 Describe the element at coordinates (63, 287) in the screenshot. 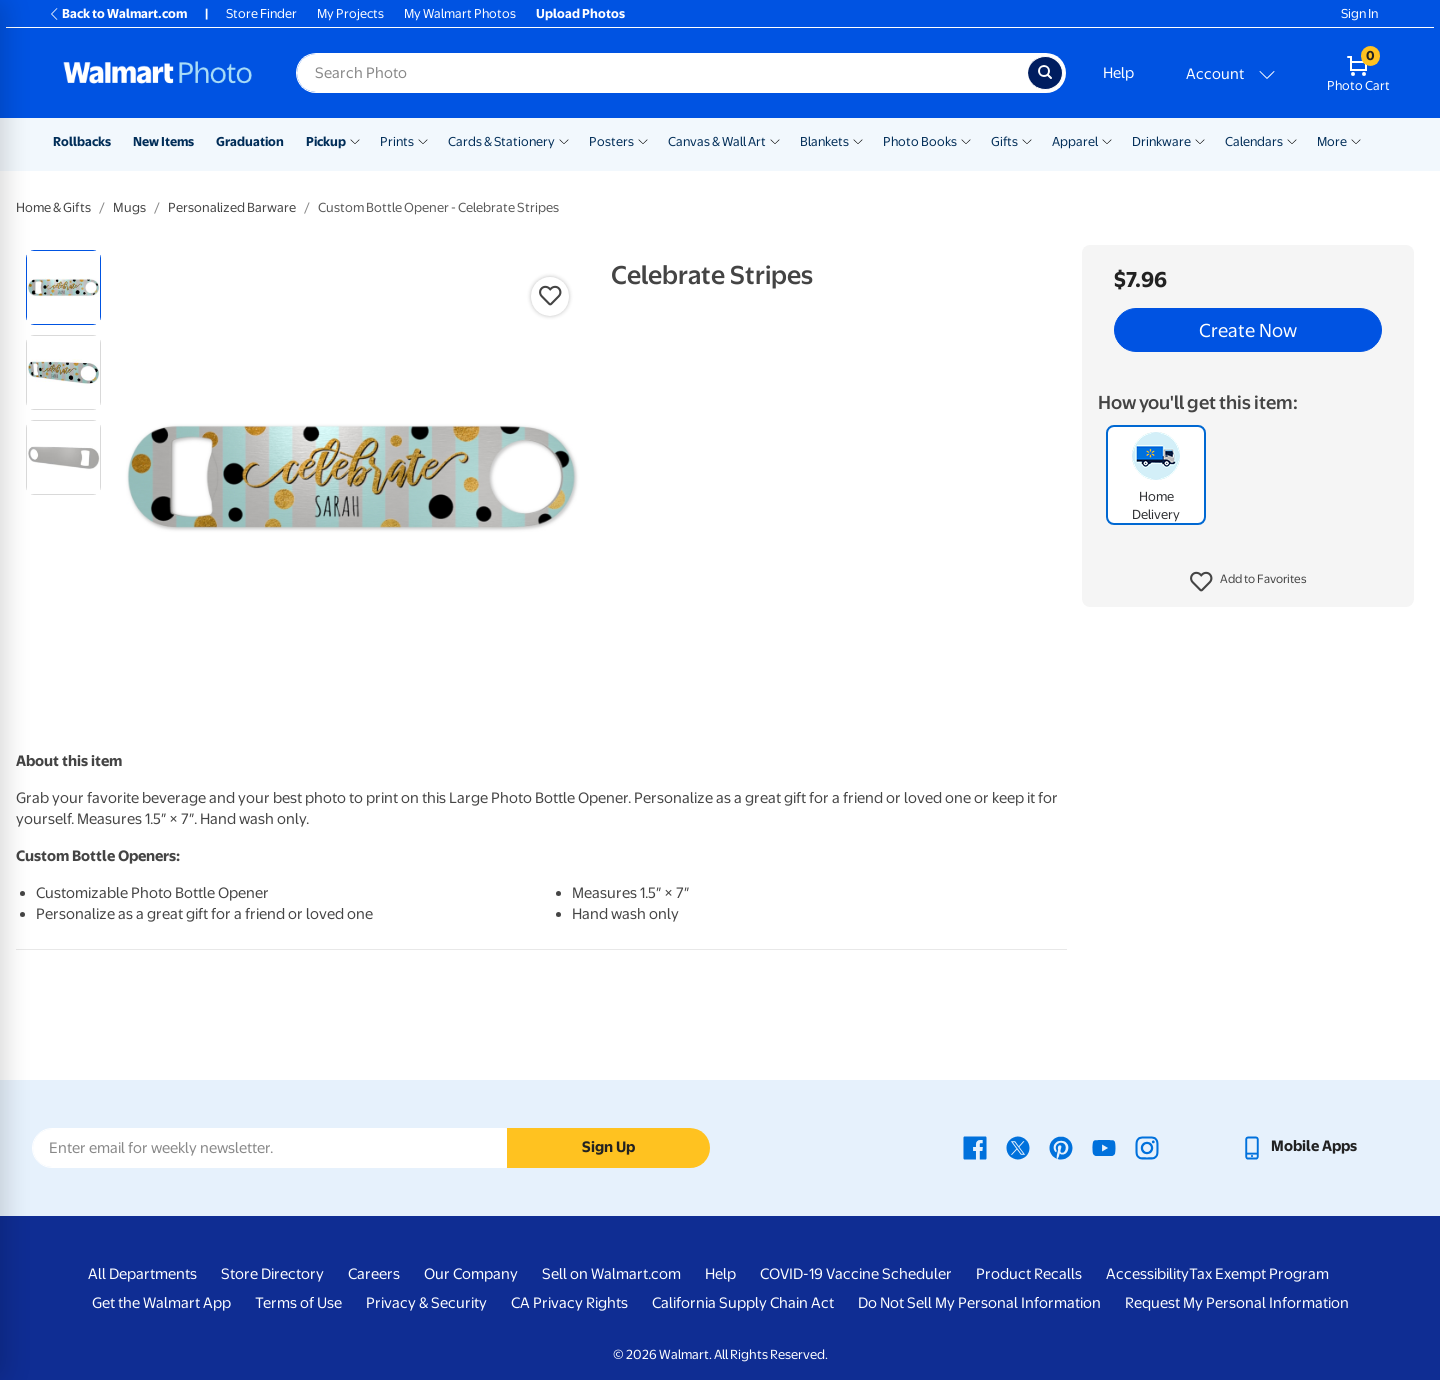

I see `[radio]` at that location.